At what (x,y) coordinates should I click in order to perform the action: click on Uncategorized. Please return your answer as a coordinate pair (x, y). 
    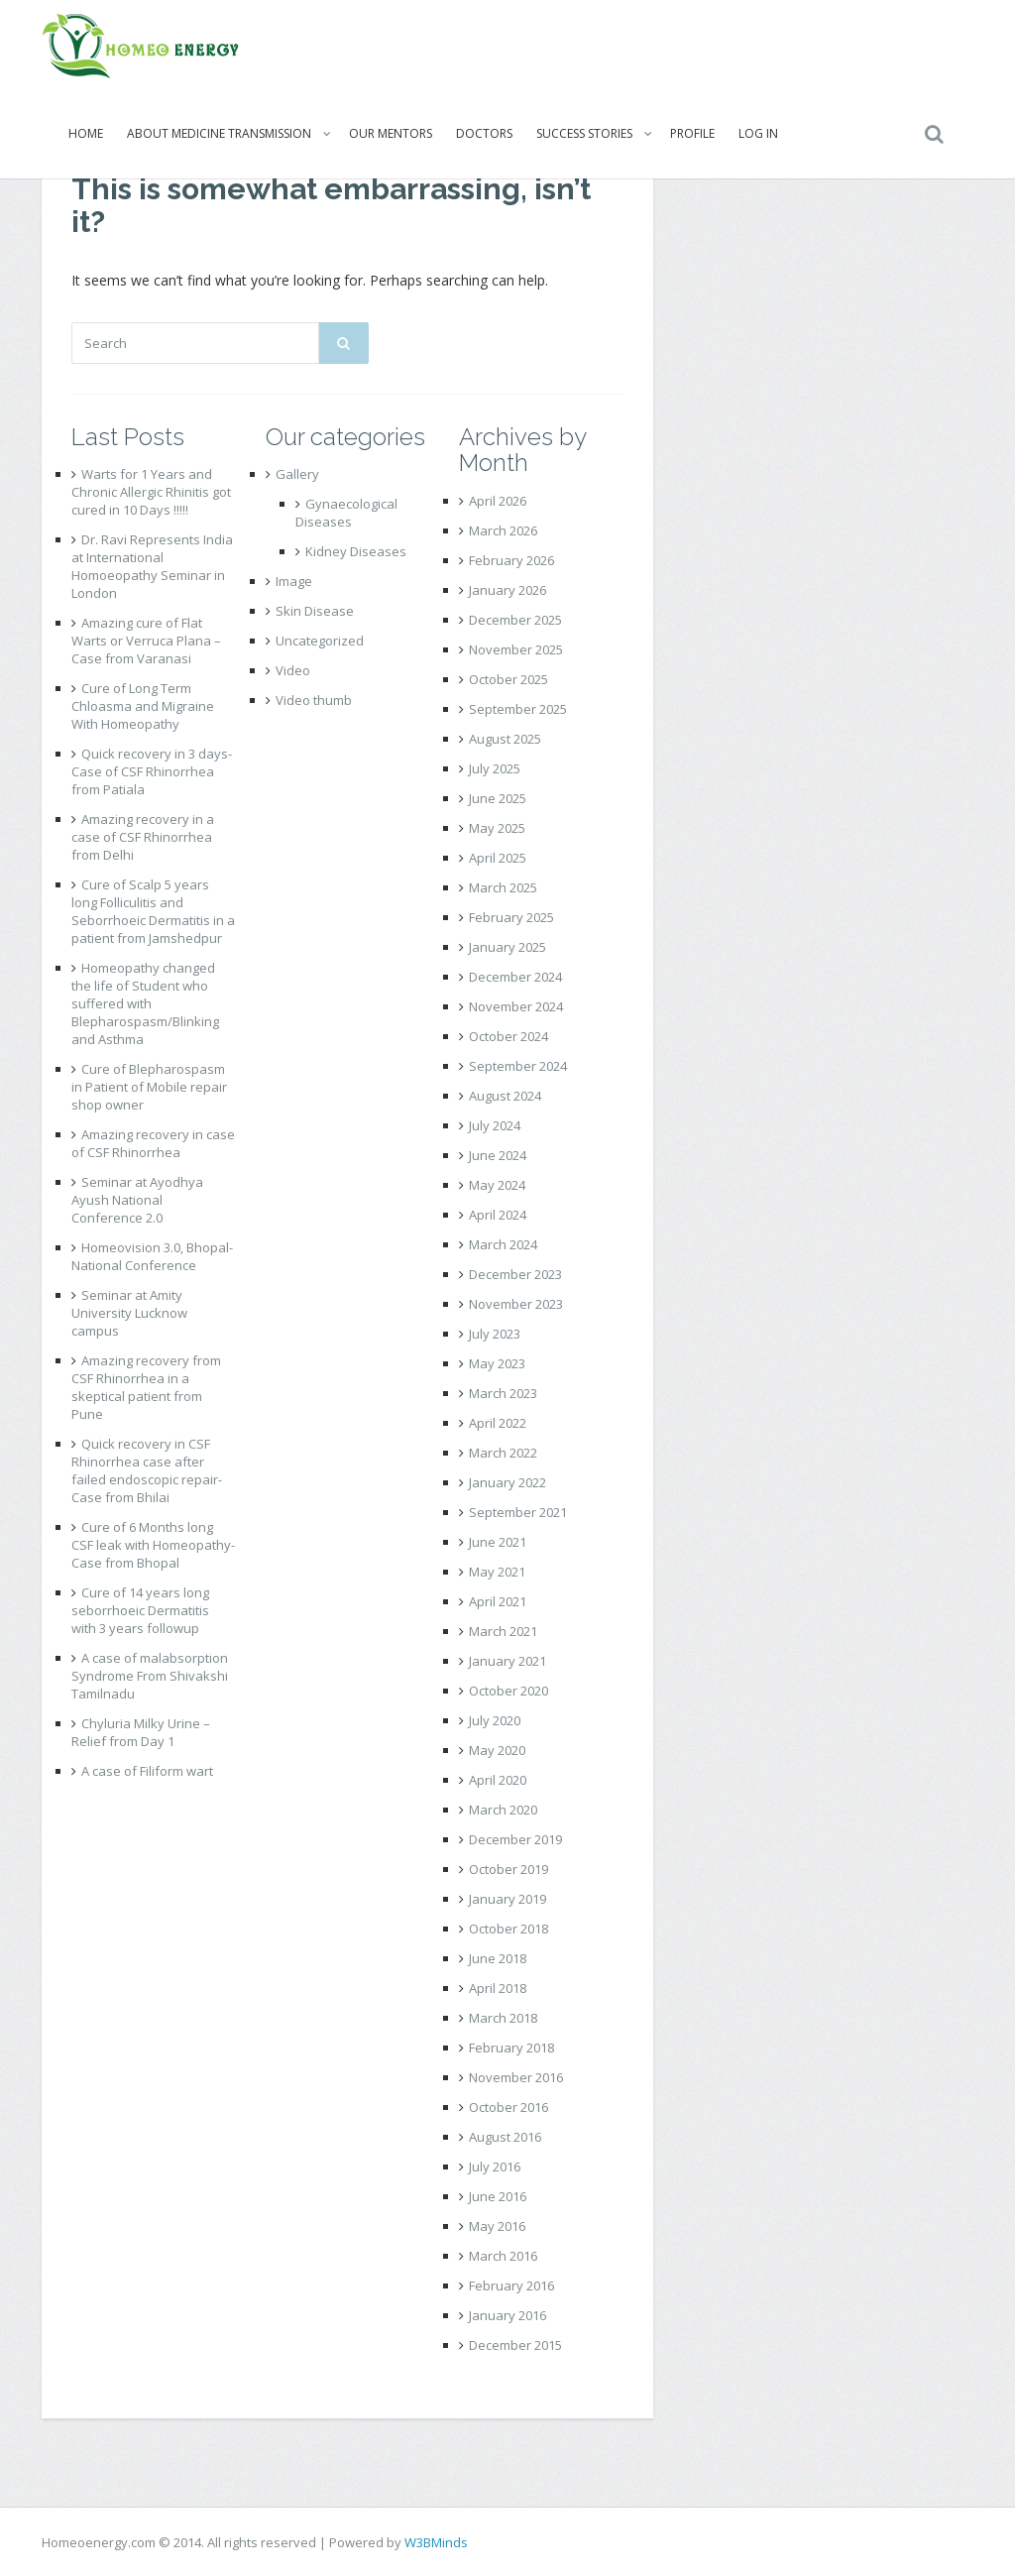
    Looking at the image, I should click on (320, 640).